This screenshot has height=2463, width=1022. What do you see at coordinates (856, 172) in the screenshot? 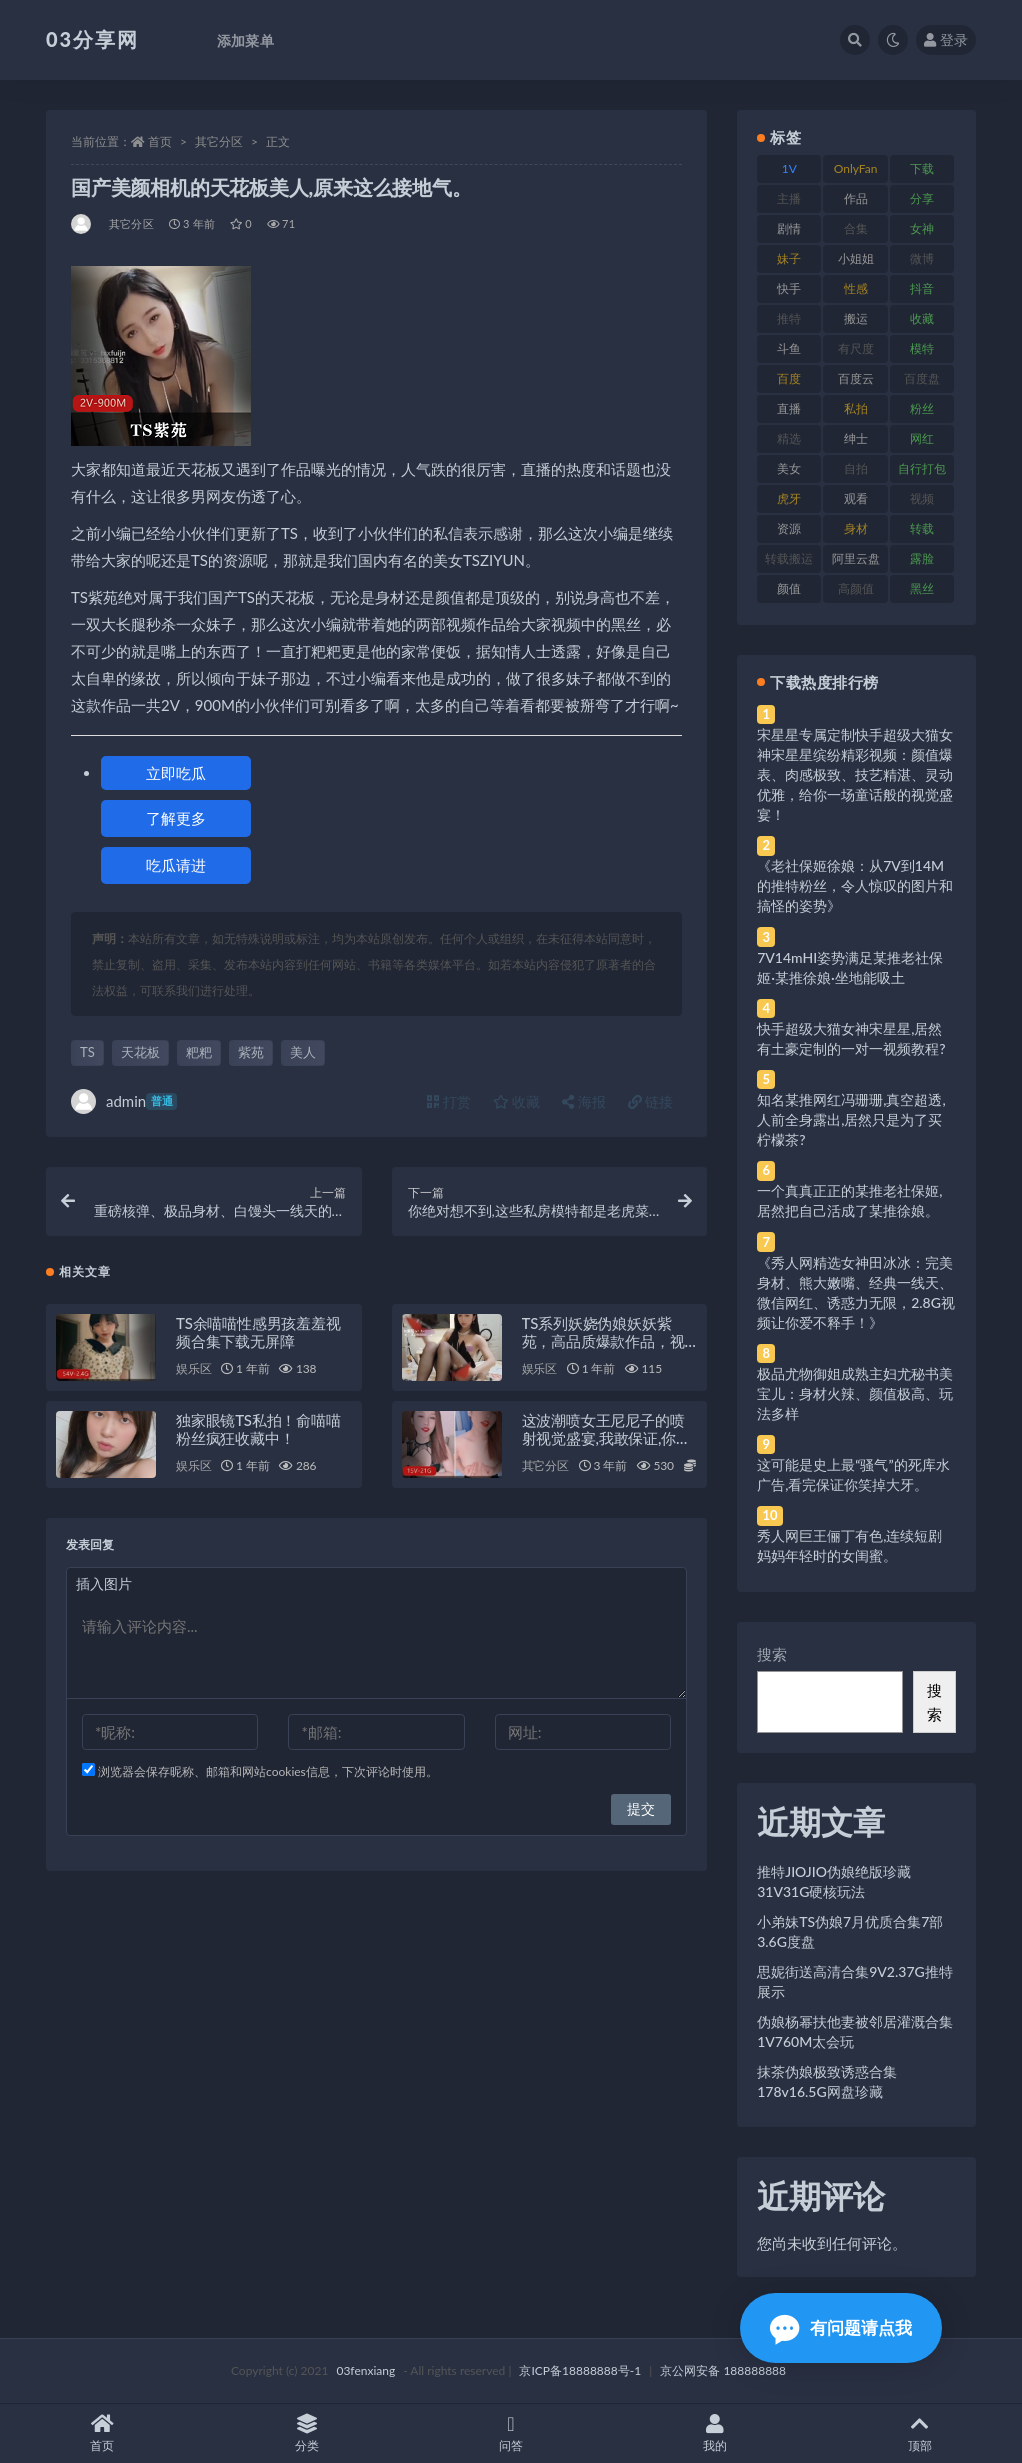
I see `OnlyFans [OnlyFans (112 项)]` at bounding box center [856, 172].